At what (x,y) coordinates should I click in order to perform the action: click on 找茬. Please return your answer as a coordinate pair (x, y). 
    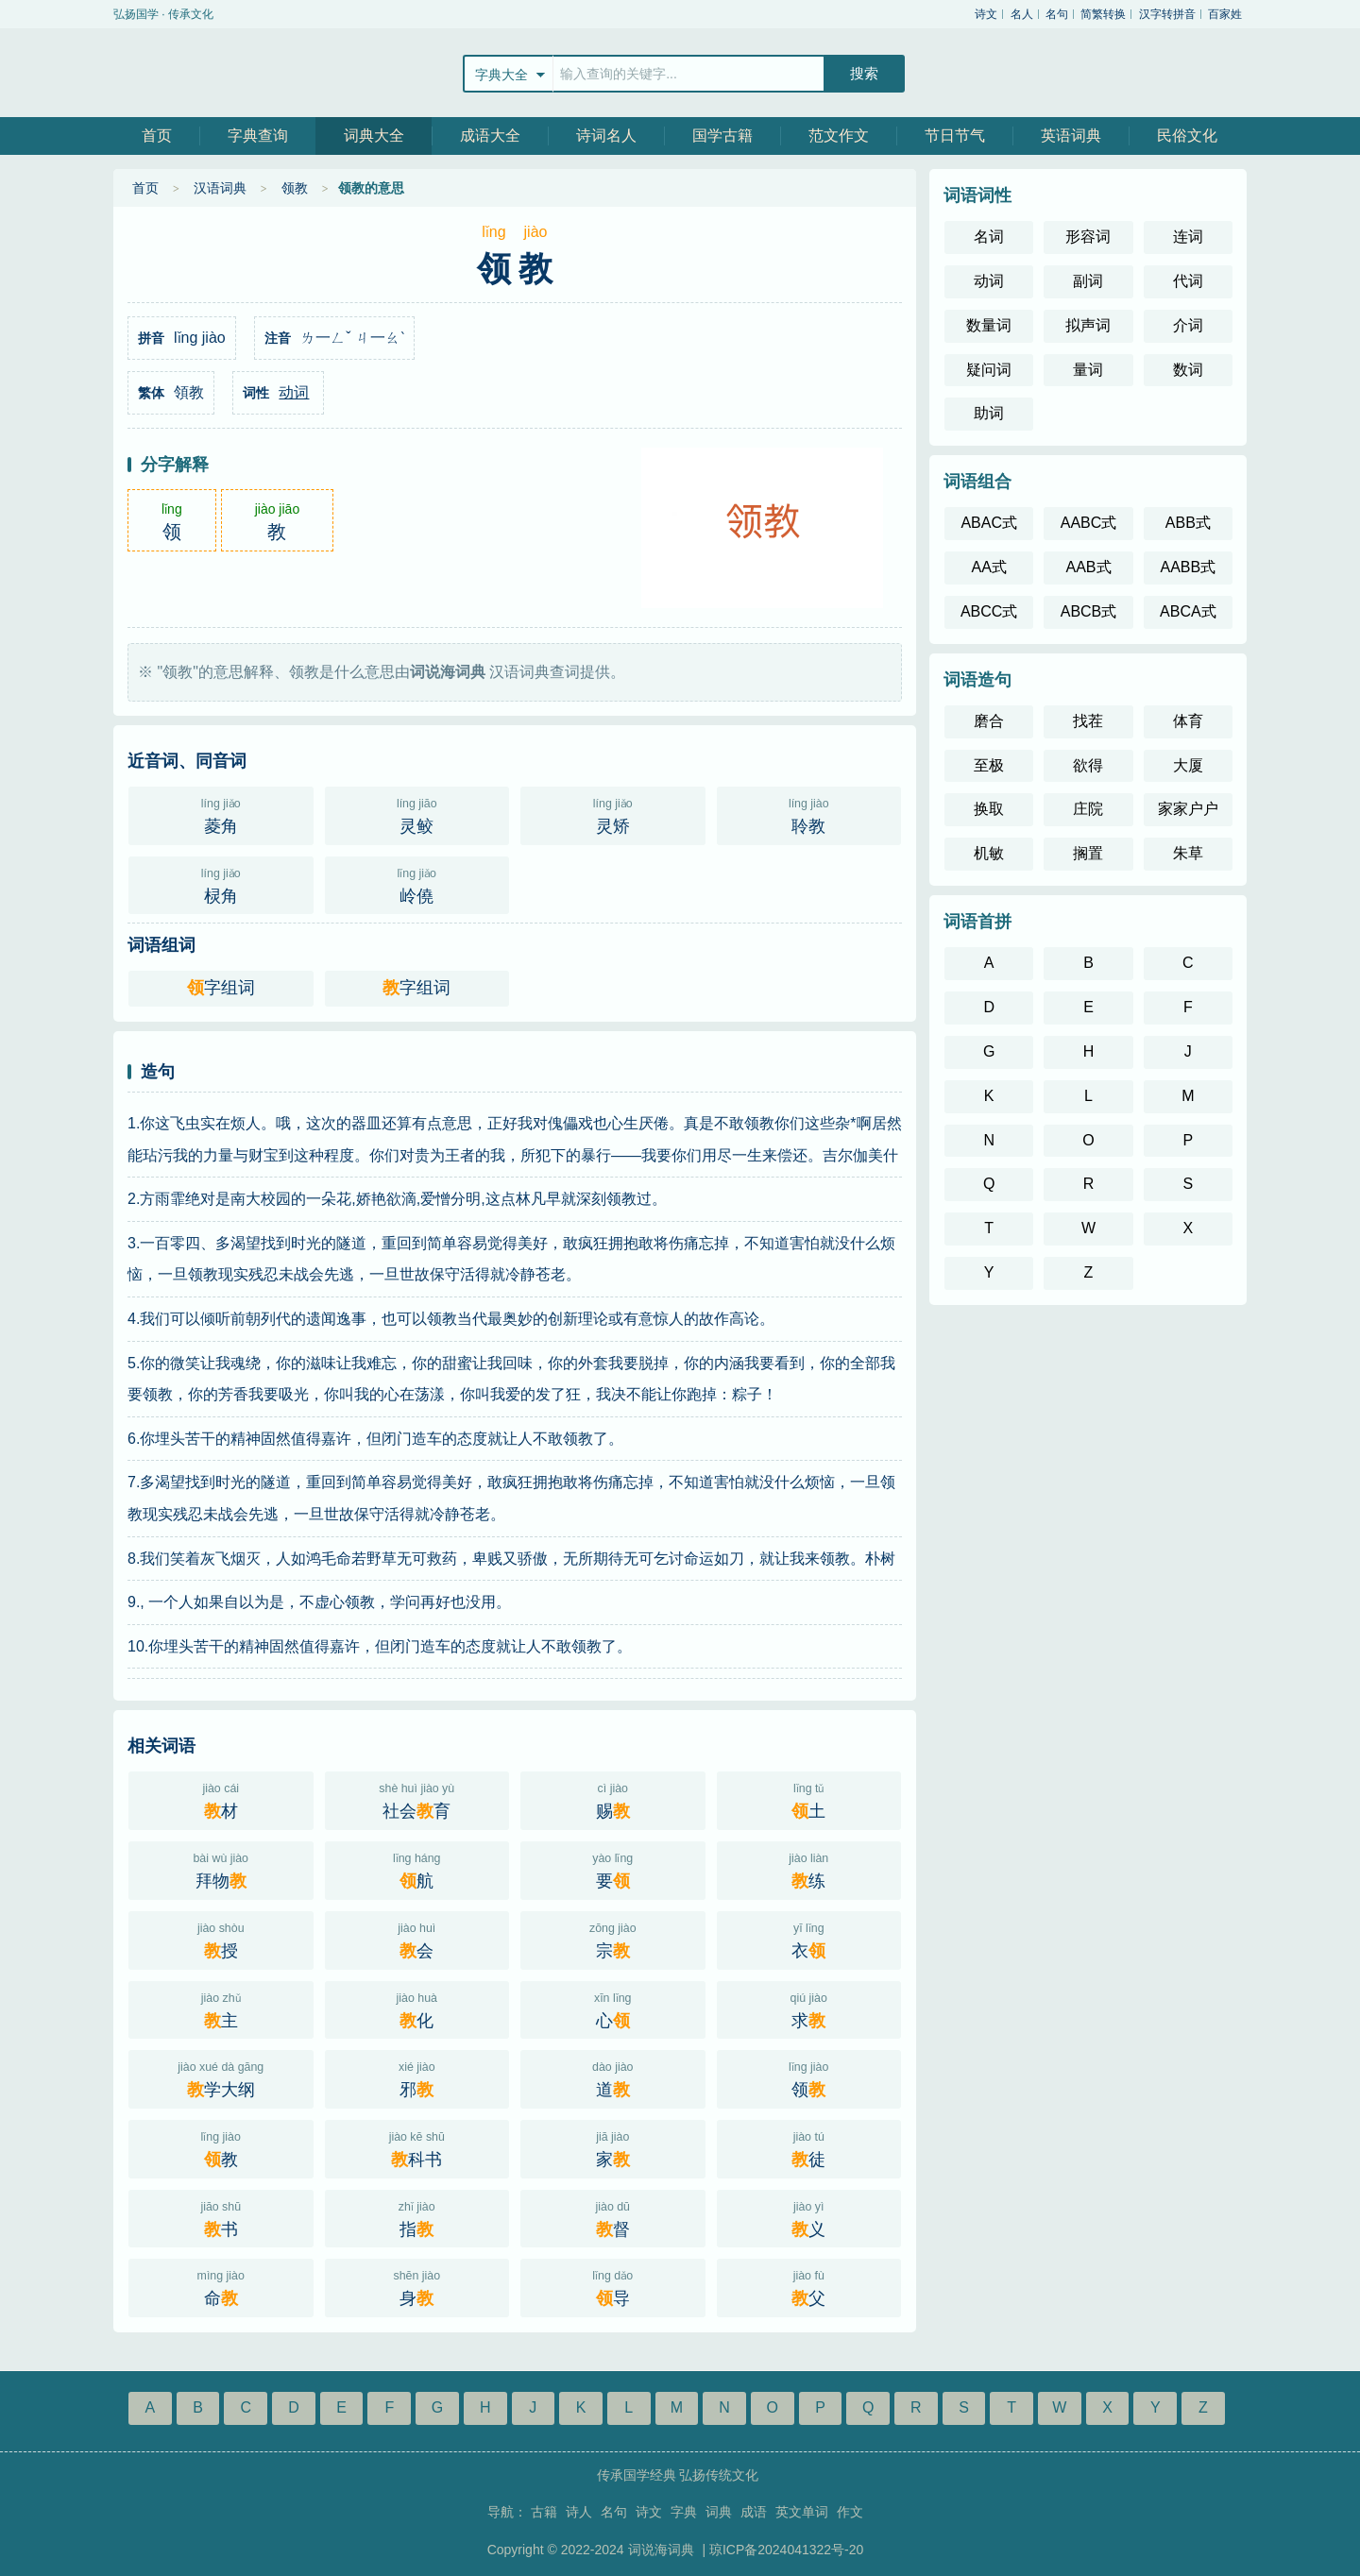
    Looking at the image, I should click on (1088, 721).